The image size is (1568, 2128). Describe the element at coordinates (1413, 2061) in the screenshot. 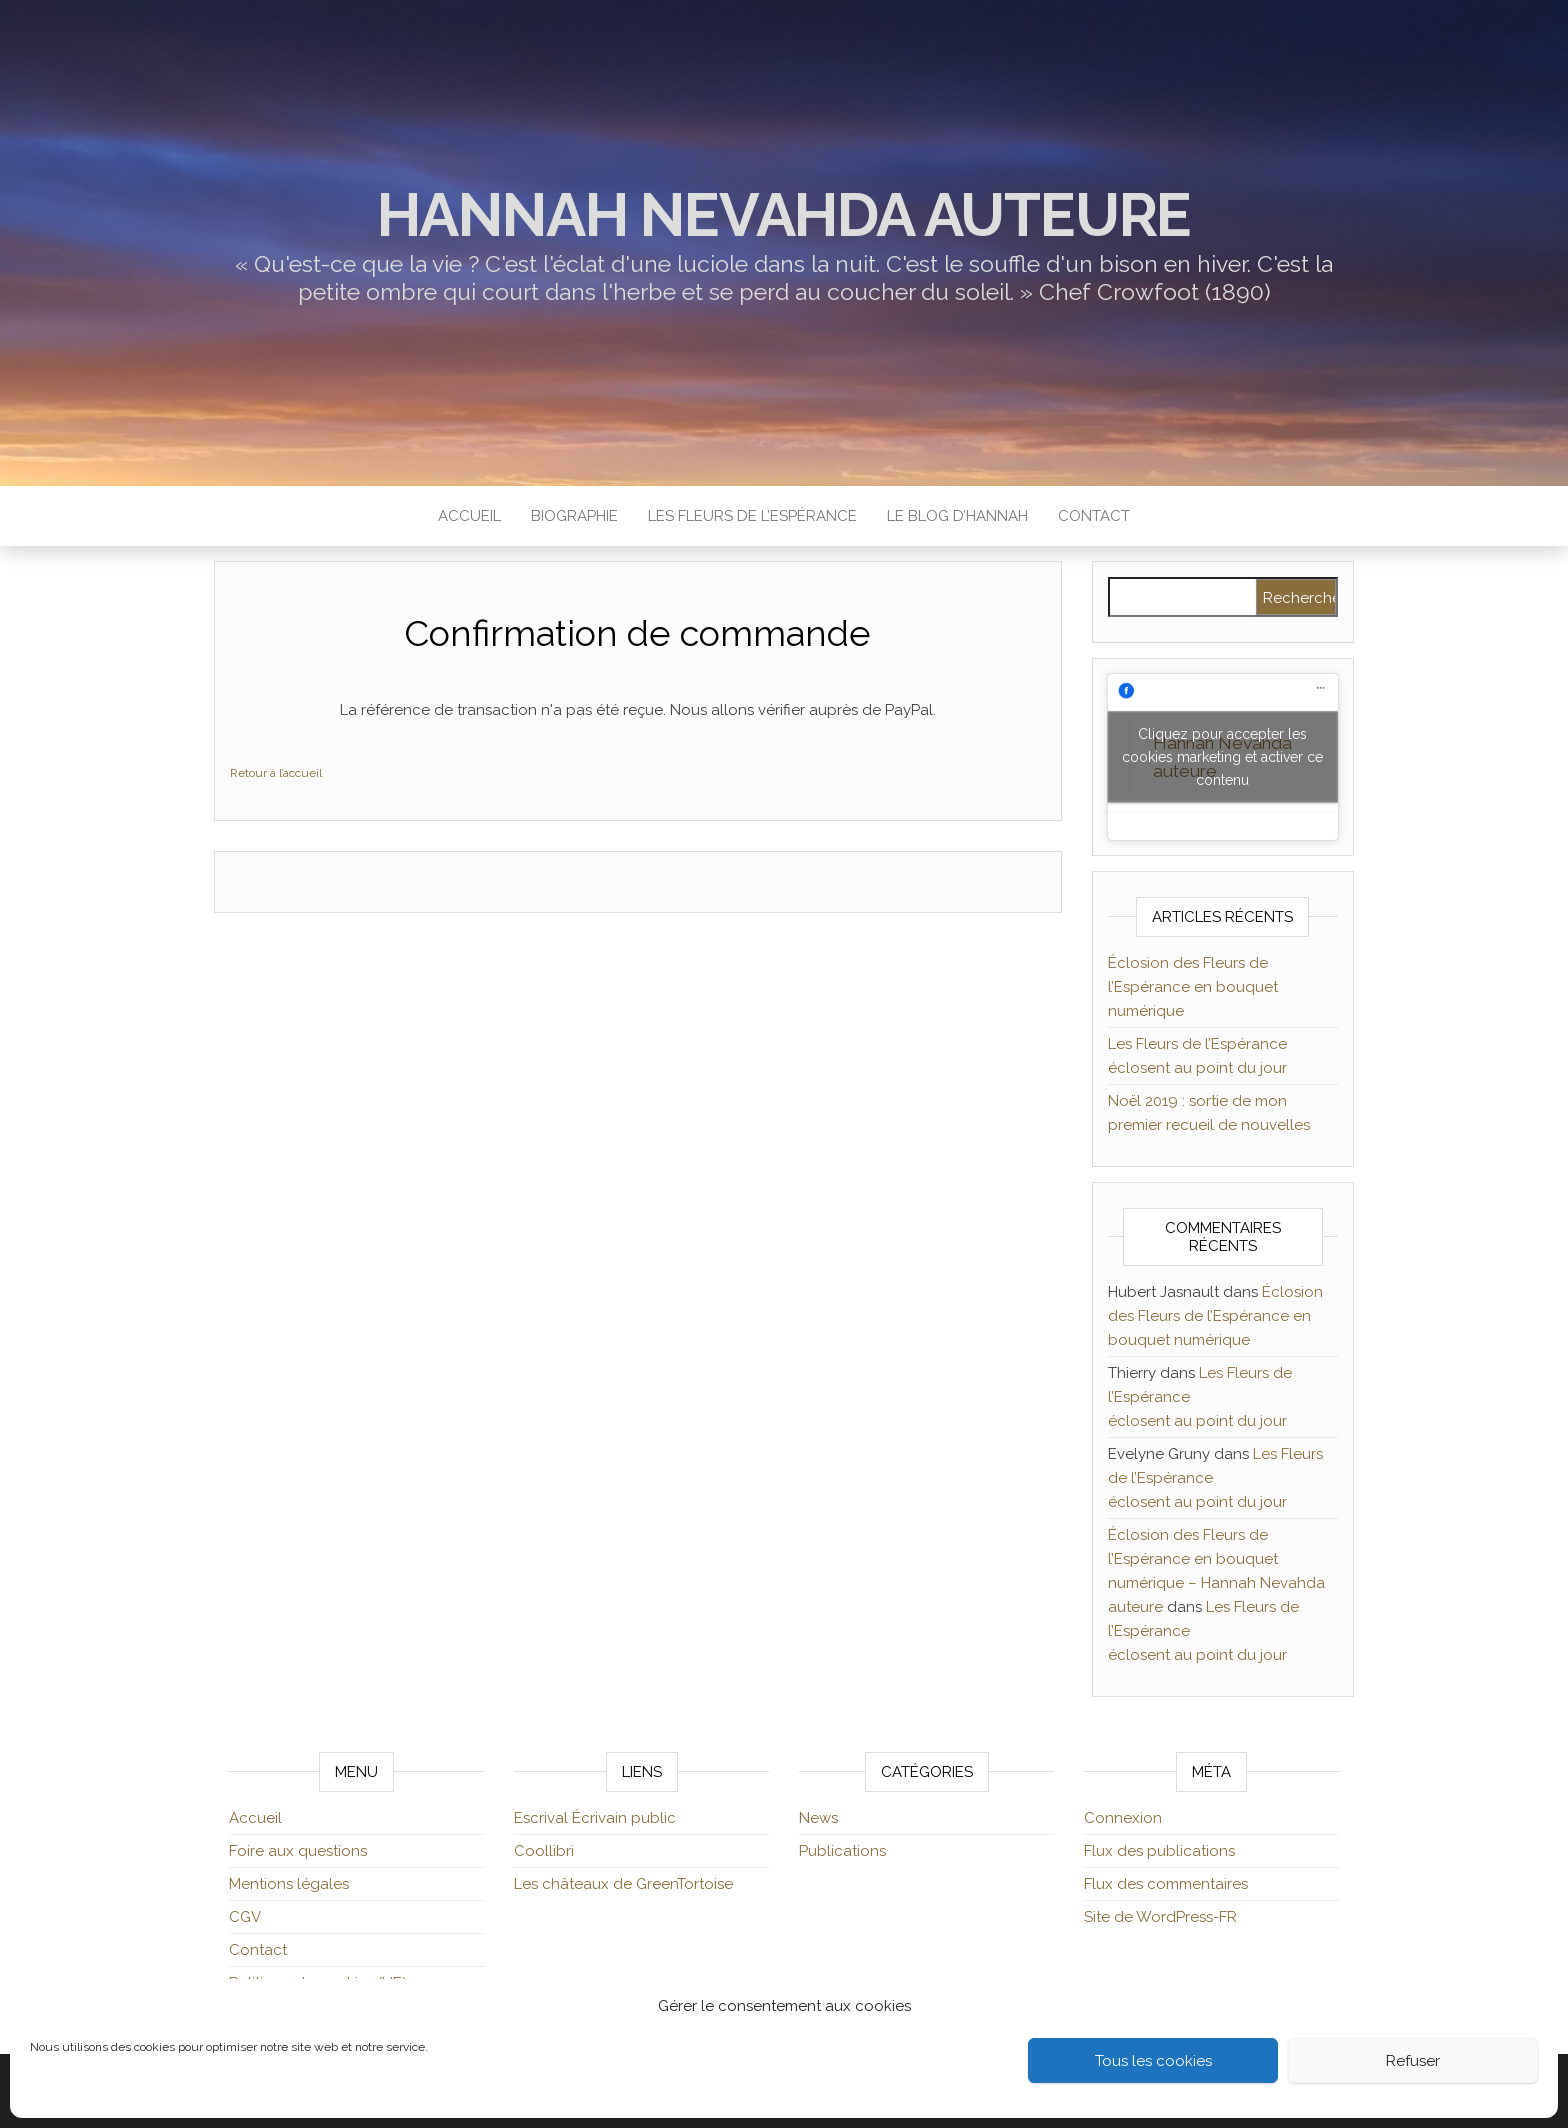

I see `Refuser` at that location.